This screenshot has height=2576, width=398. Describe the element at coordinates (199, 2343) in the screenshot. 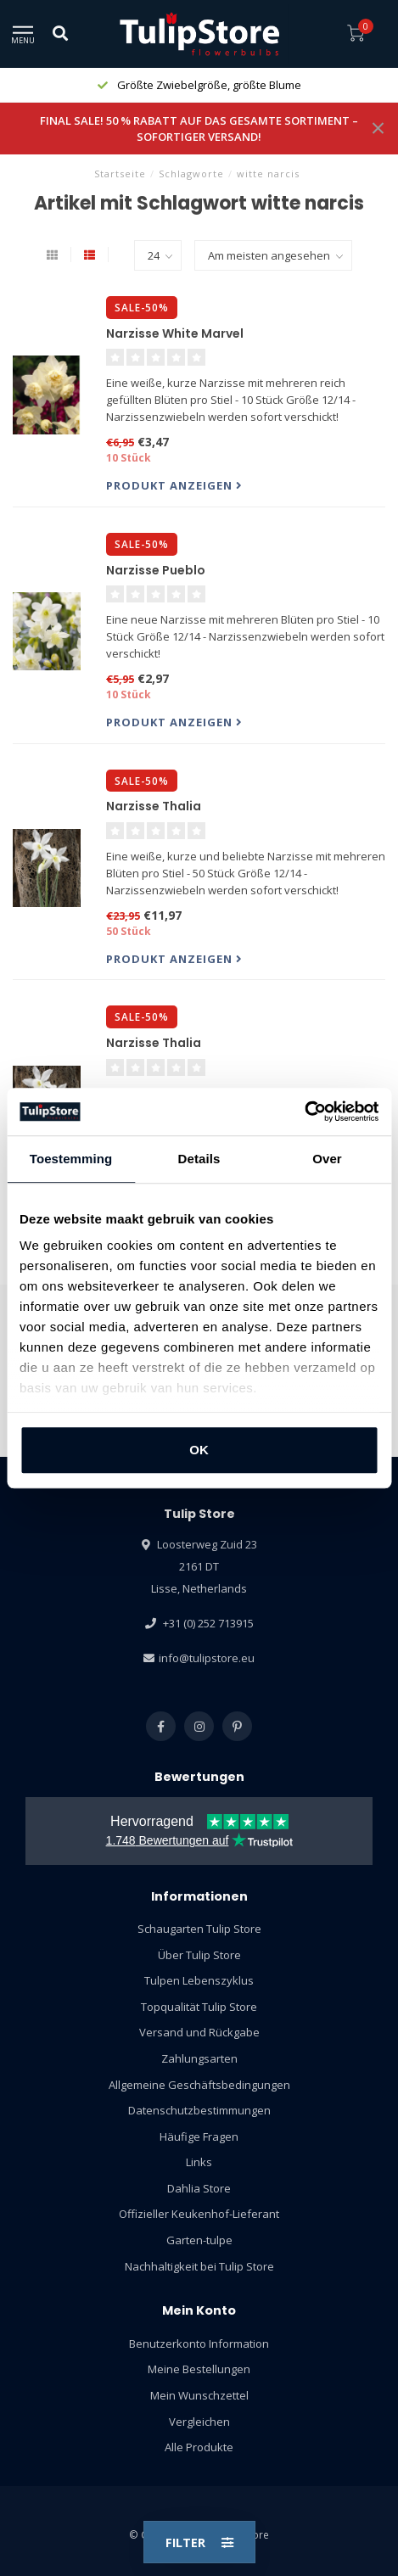

I see `Benutzerkonto Information` at that location.